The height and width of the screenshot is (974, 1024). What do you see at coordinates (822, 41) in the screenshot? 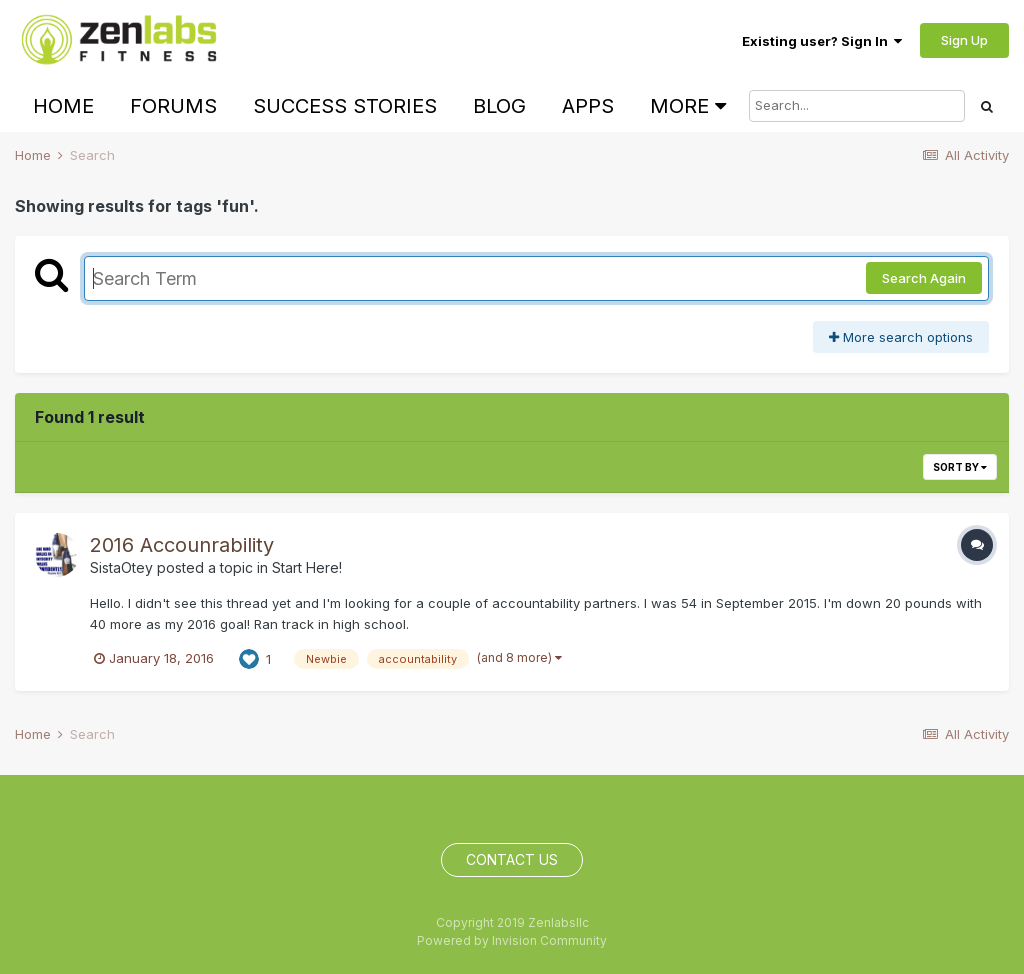
I see `Existing user? Sign In` at bounding box center [822, 41].